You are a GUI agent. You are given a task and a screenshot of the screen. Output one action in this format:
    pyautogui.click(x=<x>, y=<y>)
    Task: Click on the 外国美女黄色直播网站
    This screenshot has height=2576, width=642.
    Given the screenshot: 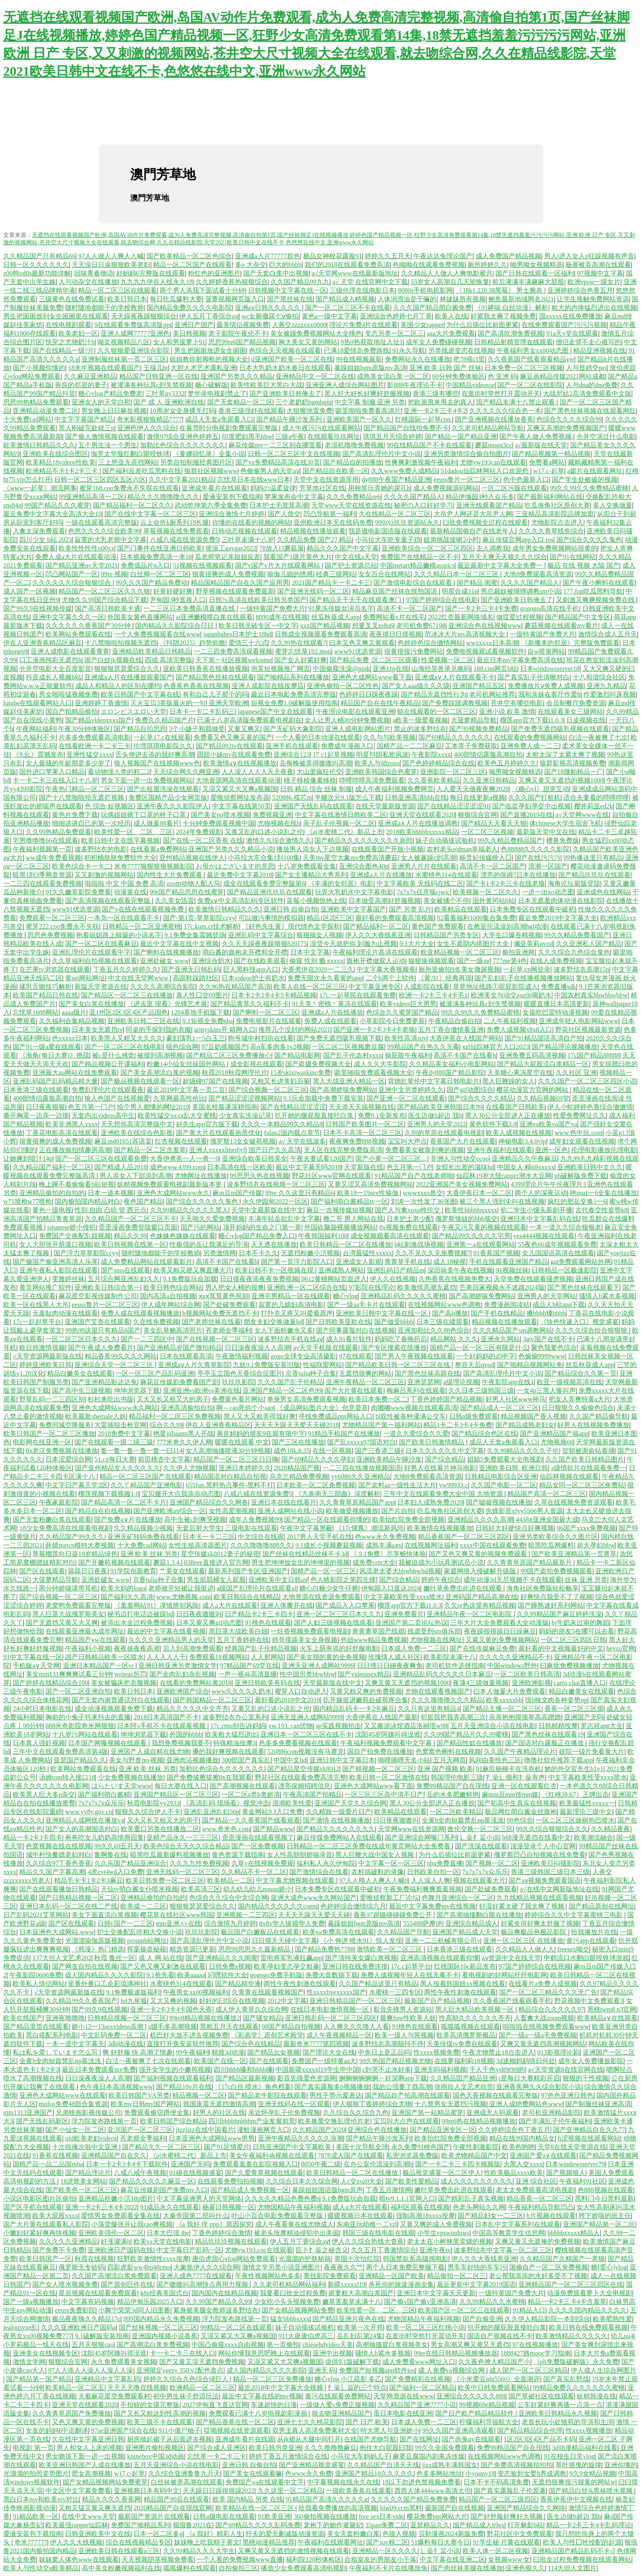 What is the action you would take?
    pyautogui.click(x=140, y=617)
    